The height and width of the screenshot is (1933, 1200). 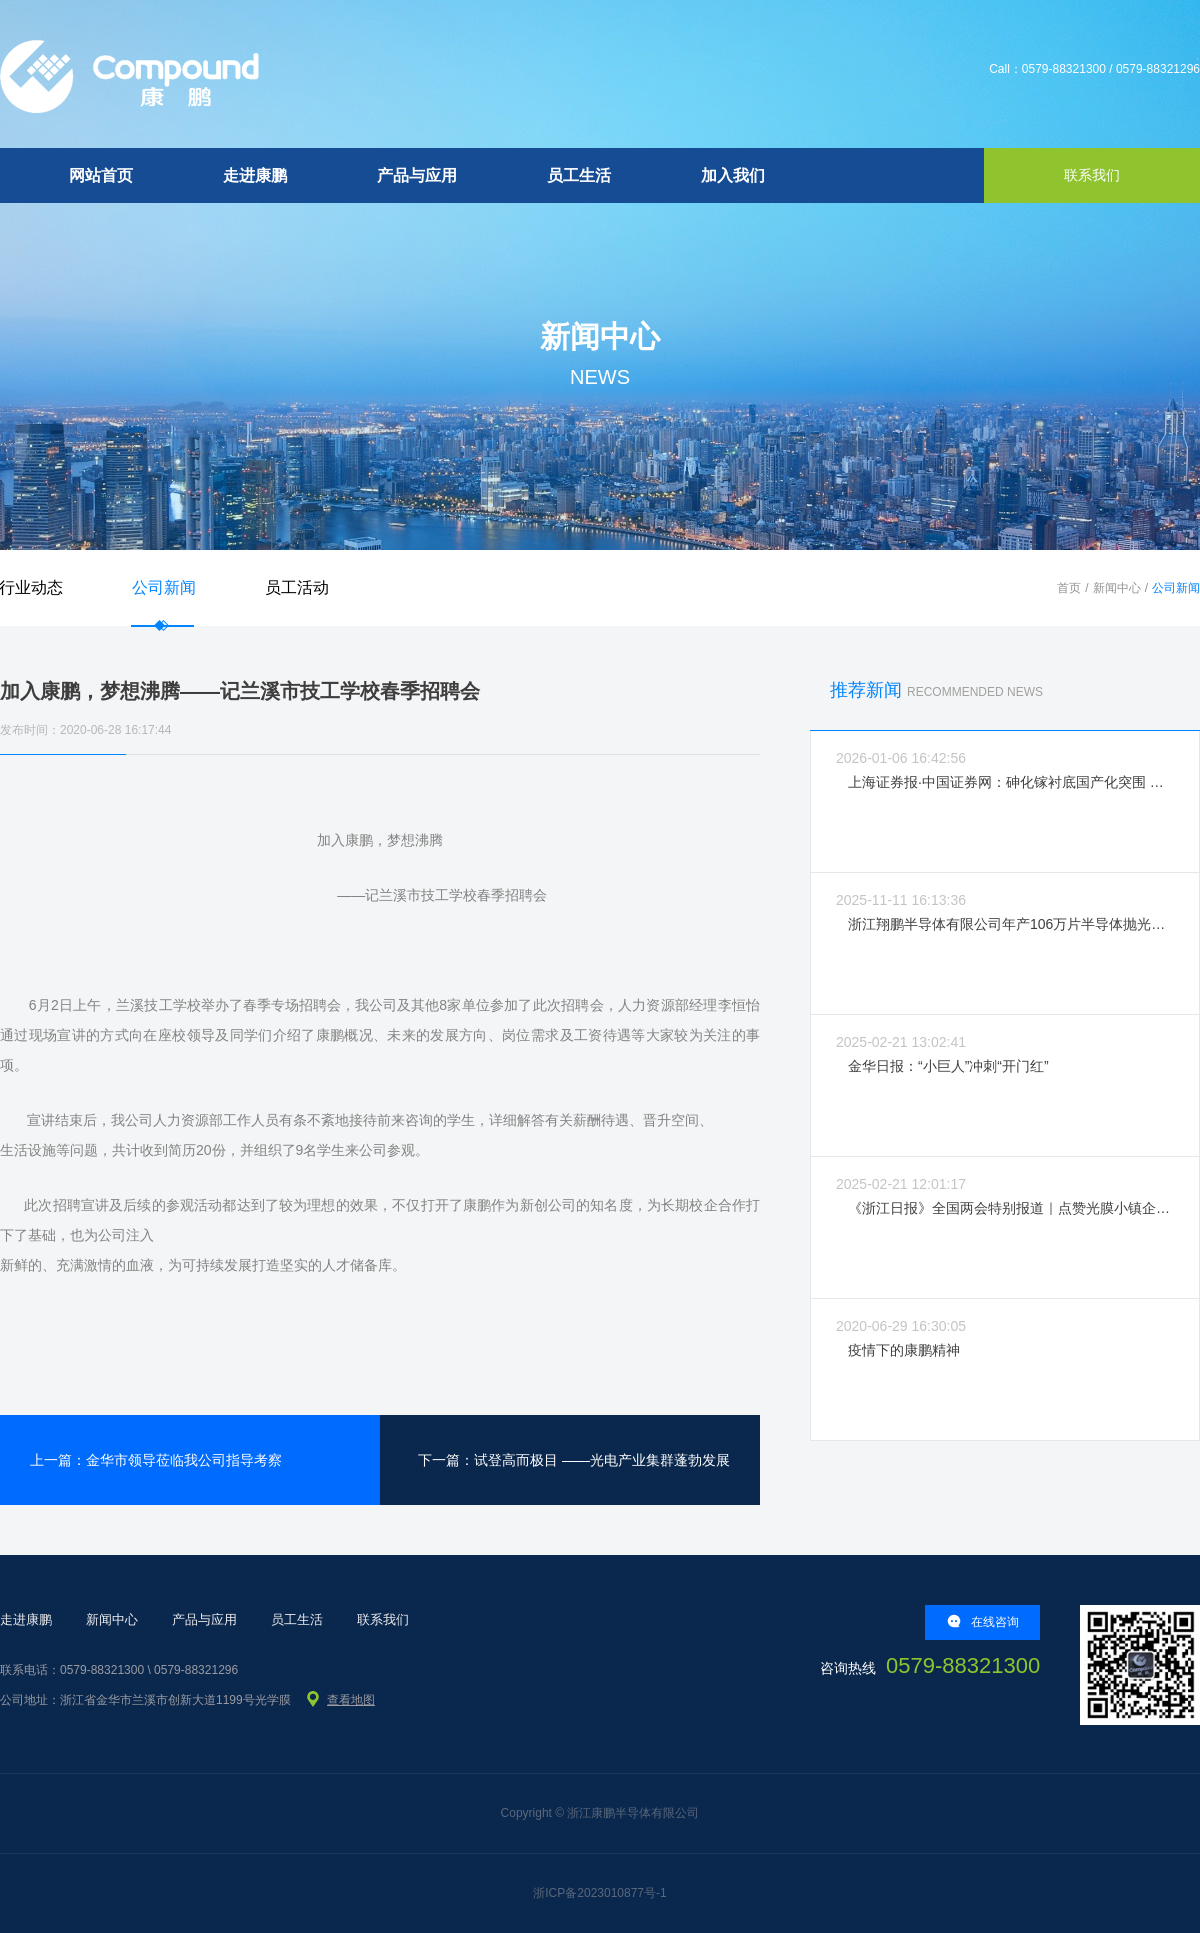 What do you see at coordinates (1011, 924) in the screenshot?
I see `浙江翔鹏半导体有限公司年产106万片半导体抛光片生产线建设项目环境影响评价信息公示` at bounding box center [1011, 924].